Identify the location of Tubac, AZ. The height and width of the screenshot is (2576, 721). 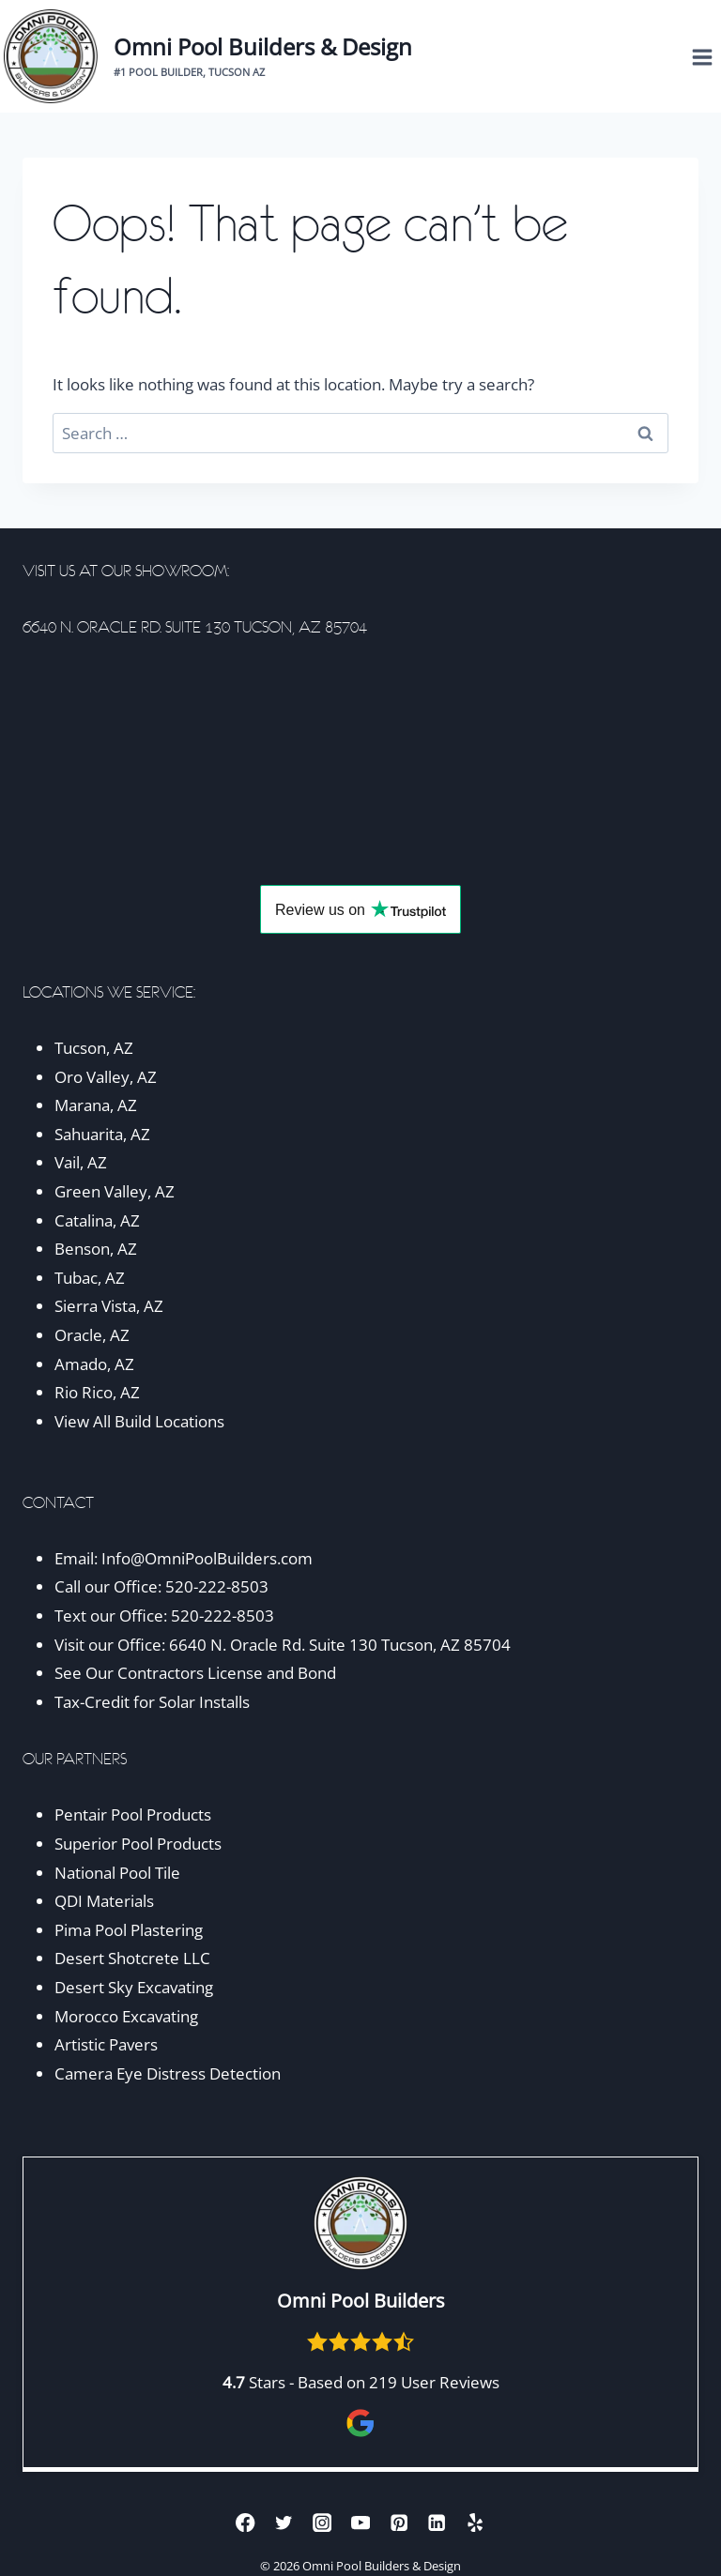
(89, 1277).